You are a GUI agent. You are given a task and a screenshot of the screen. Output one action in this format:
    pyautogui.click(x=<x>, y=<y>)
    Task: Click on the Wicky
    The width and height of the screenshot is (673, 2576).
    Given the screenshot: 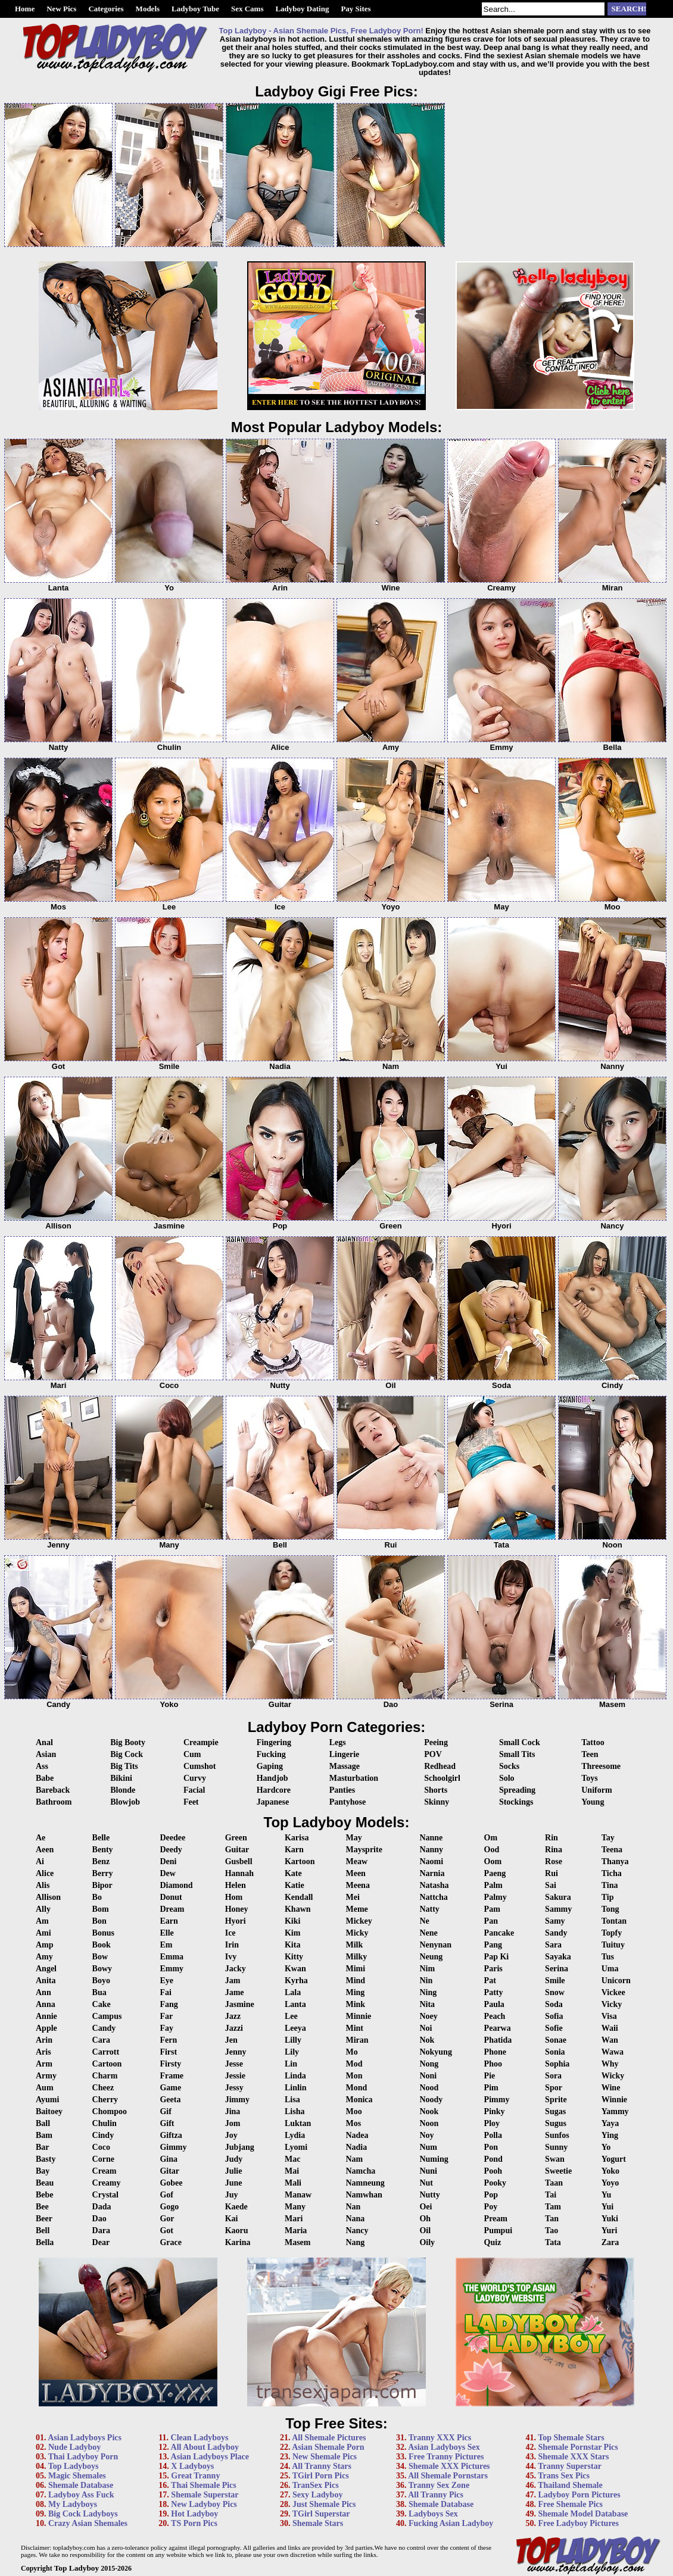 What is the action you would take?
    pyautogui.click(x=613, y=2075)
    